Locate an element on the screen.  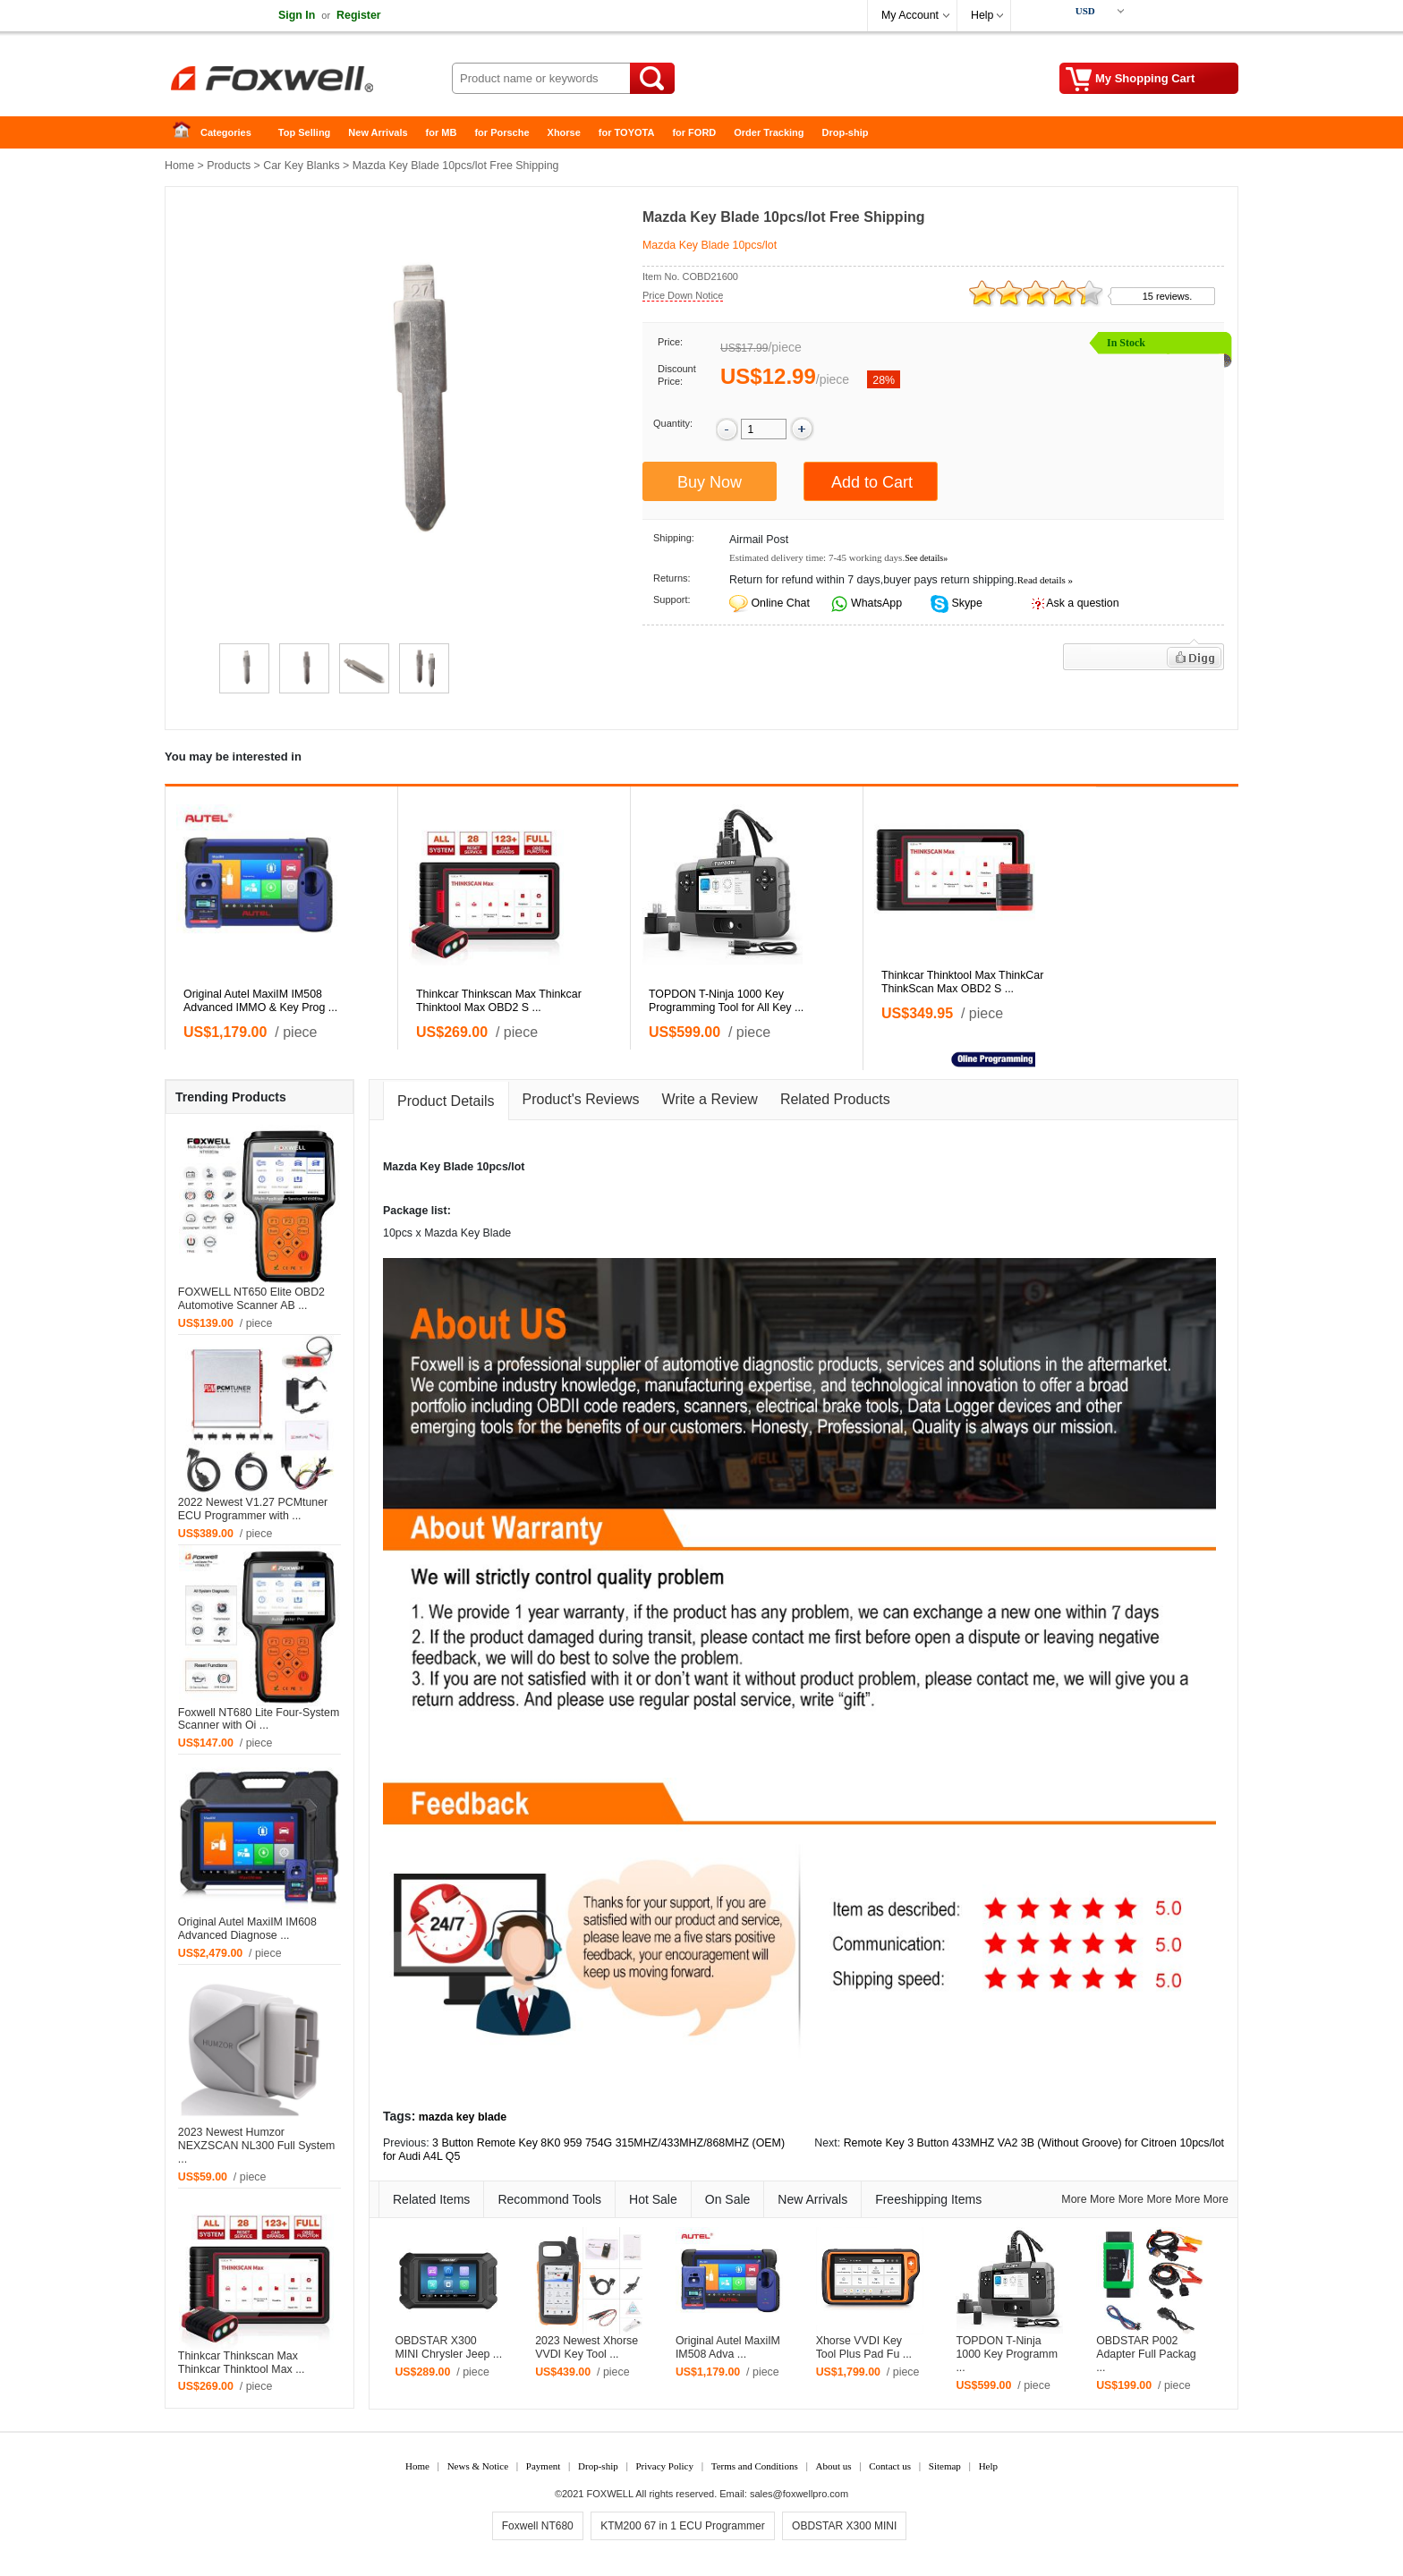
Original Autel MaxiIM IM508 Adva ... is located at coordinates (728, 2347).